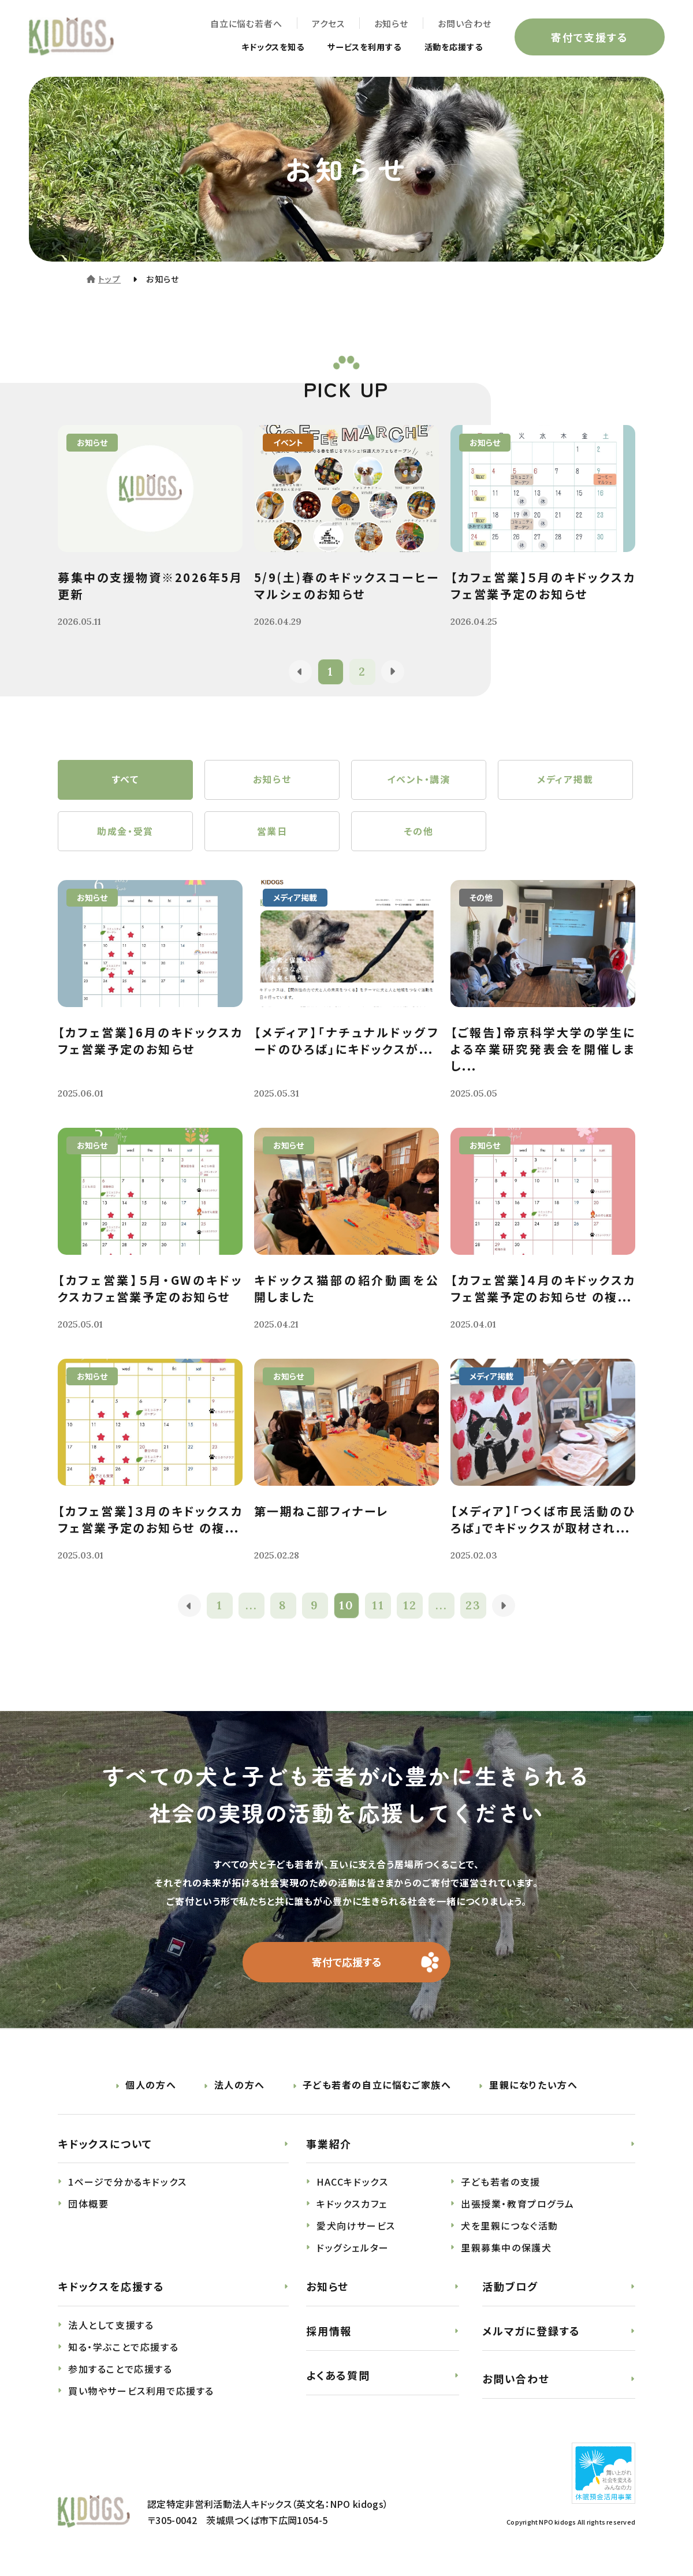 Image resolution: width=693 pixels, height=2576 pixels. I want to click on サービスを利用する, so click(351, 47).